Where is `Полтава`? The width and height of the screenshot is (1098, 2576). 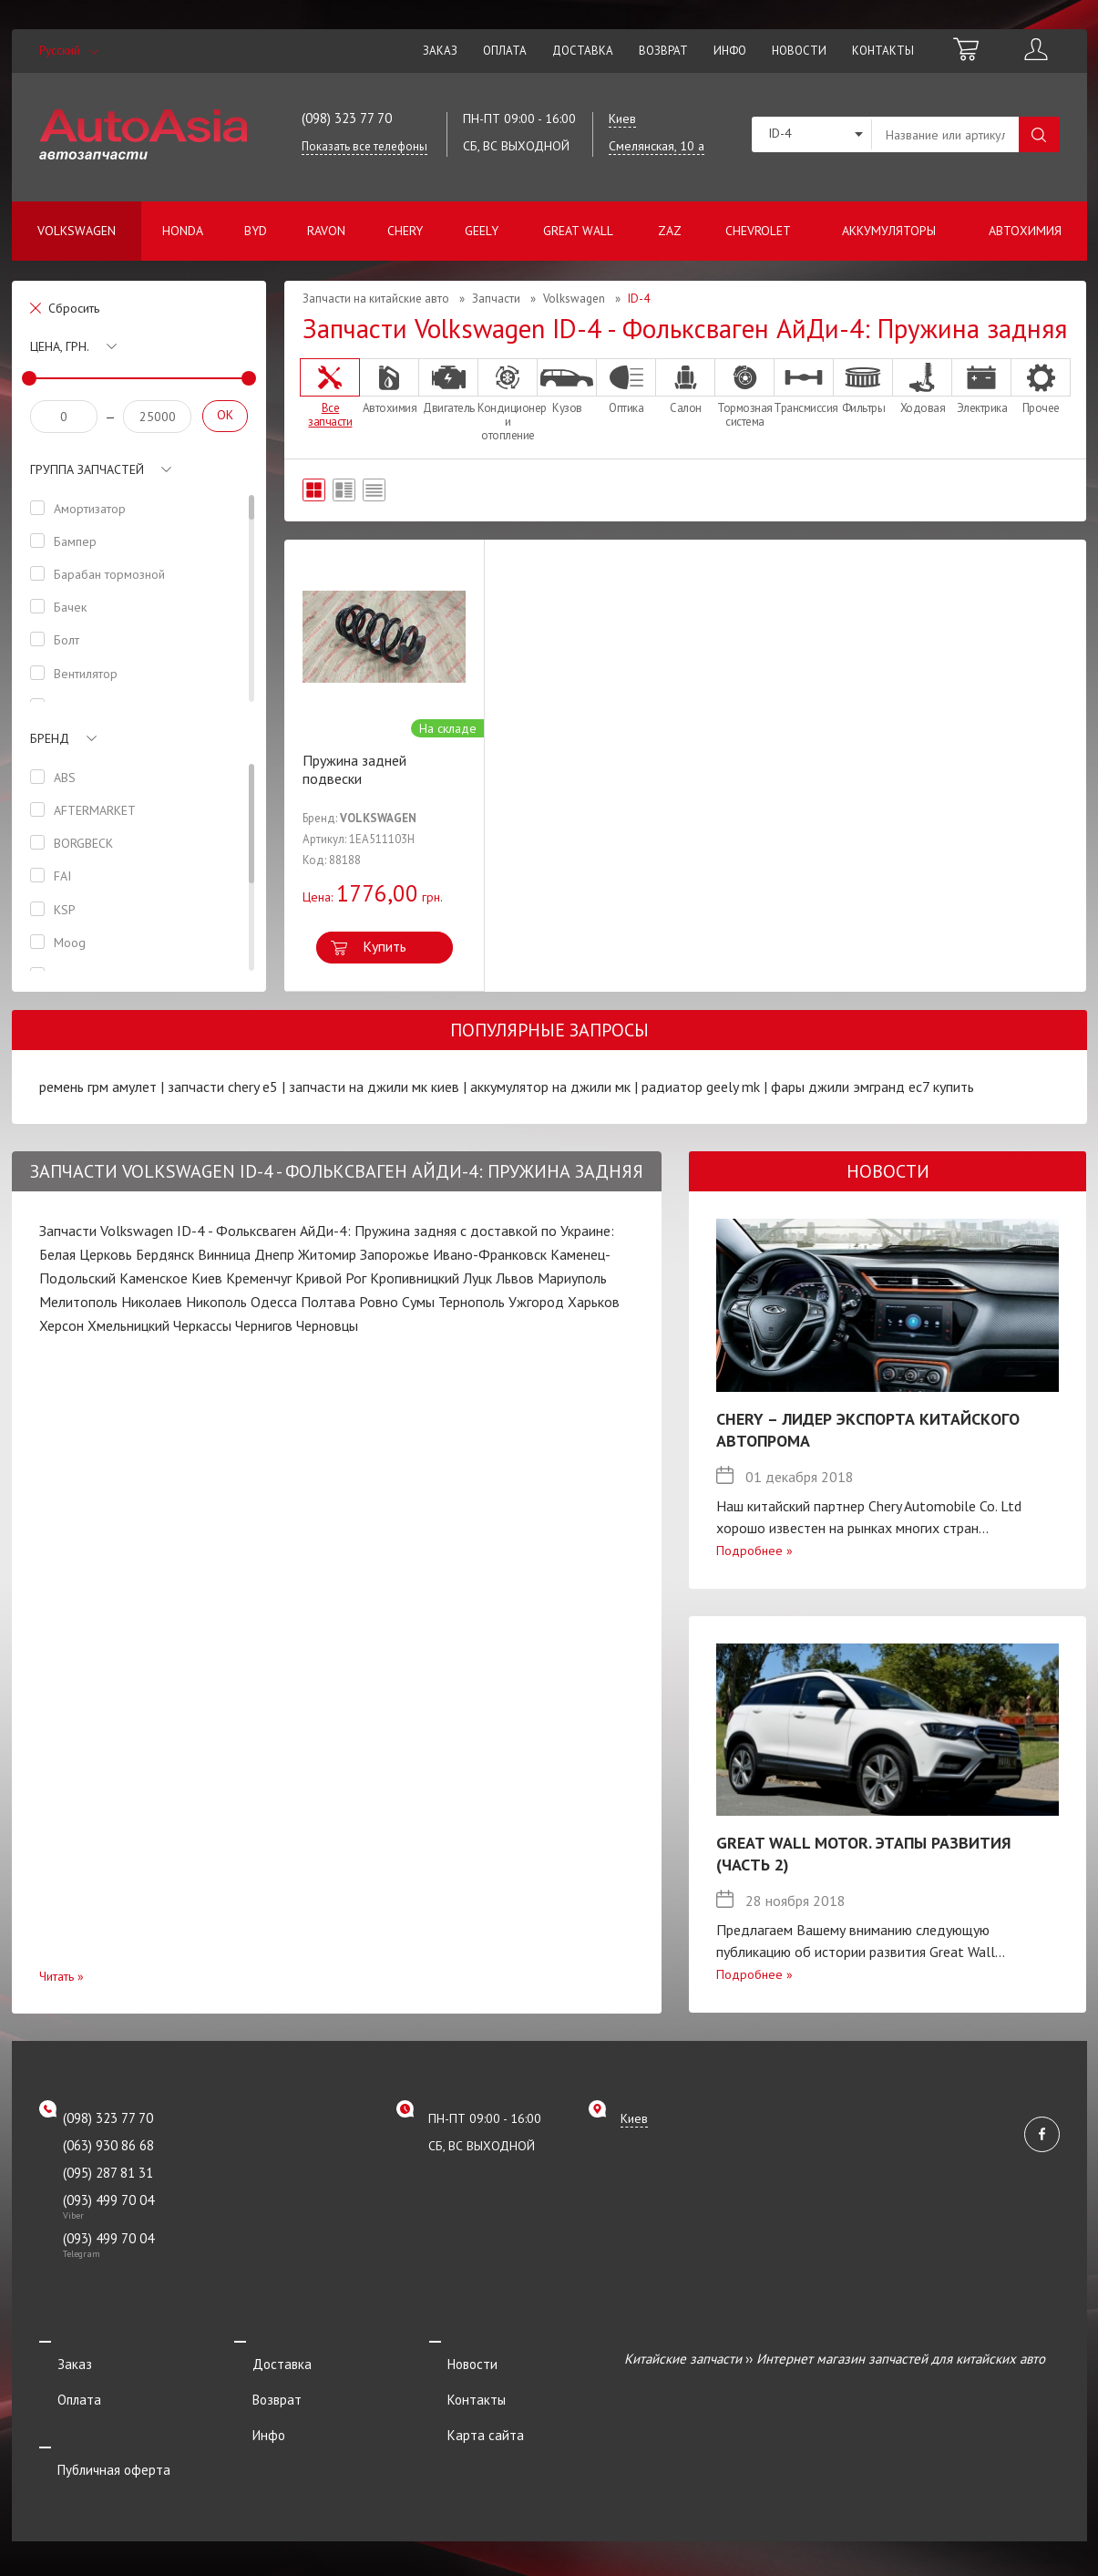 Полтава is located at coordinates (328, 1302).